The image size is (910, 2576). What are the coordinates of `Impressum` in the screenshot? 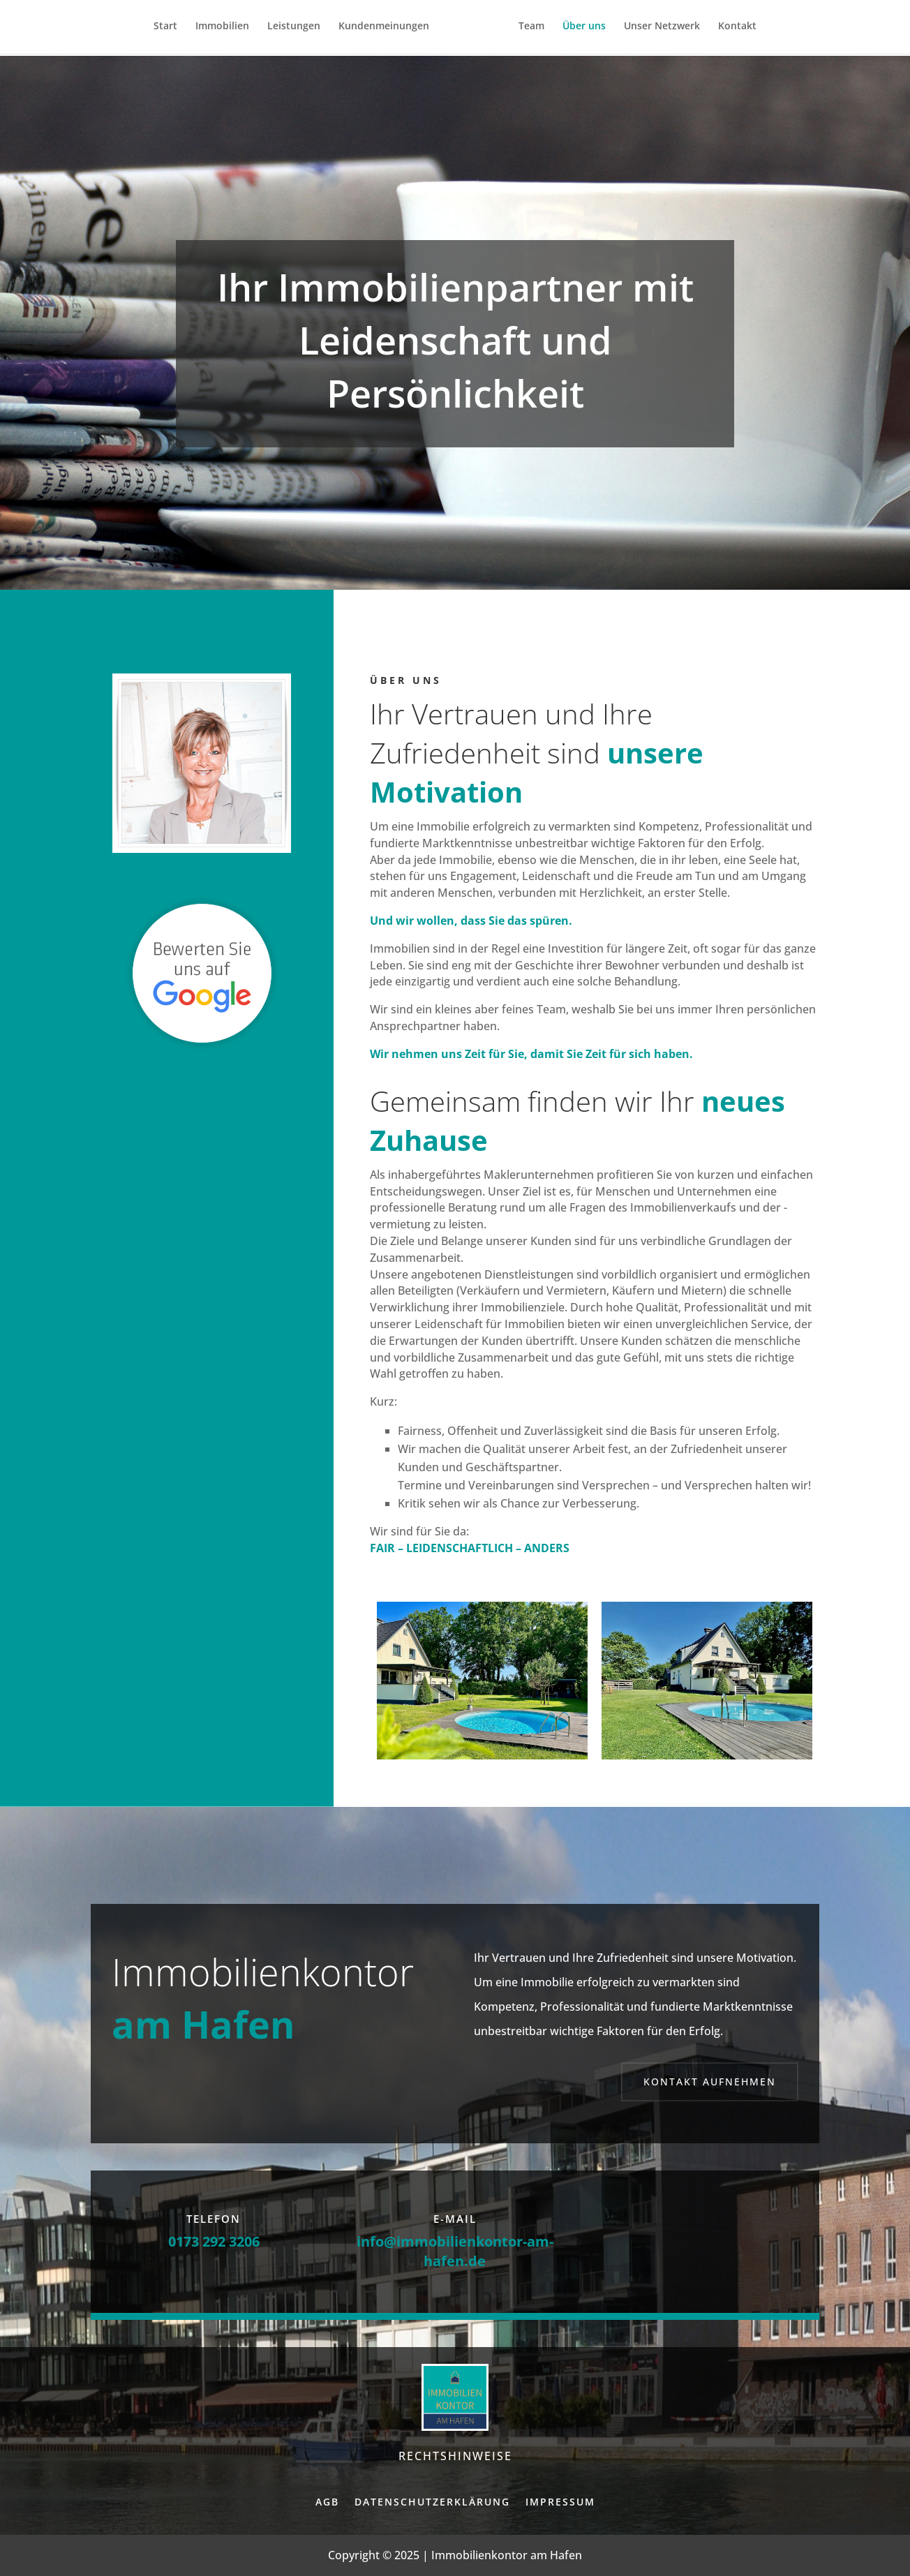 It's located at (560, 2502).